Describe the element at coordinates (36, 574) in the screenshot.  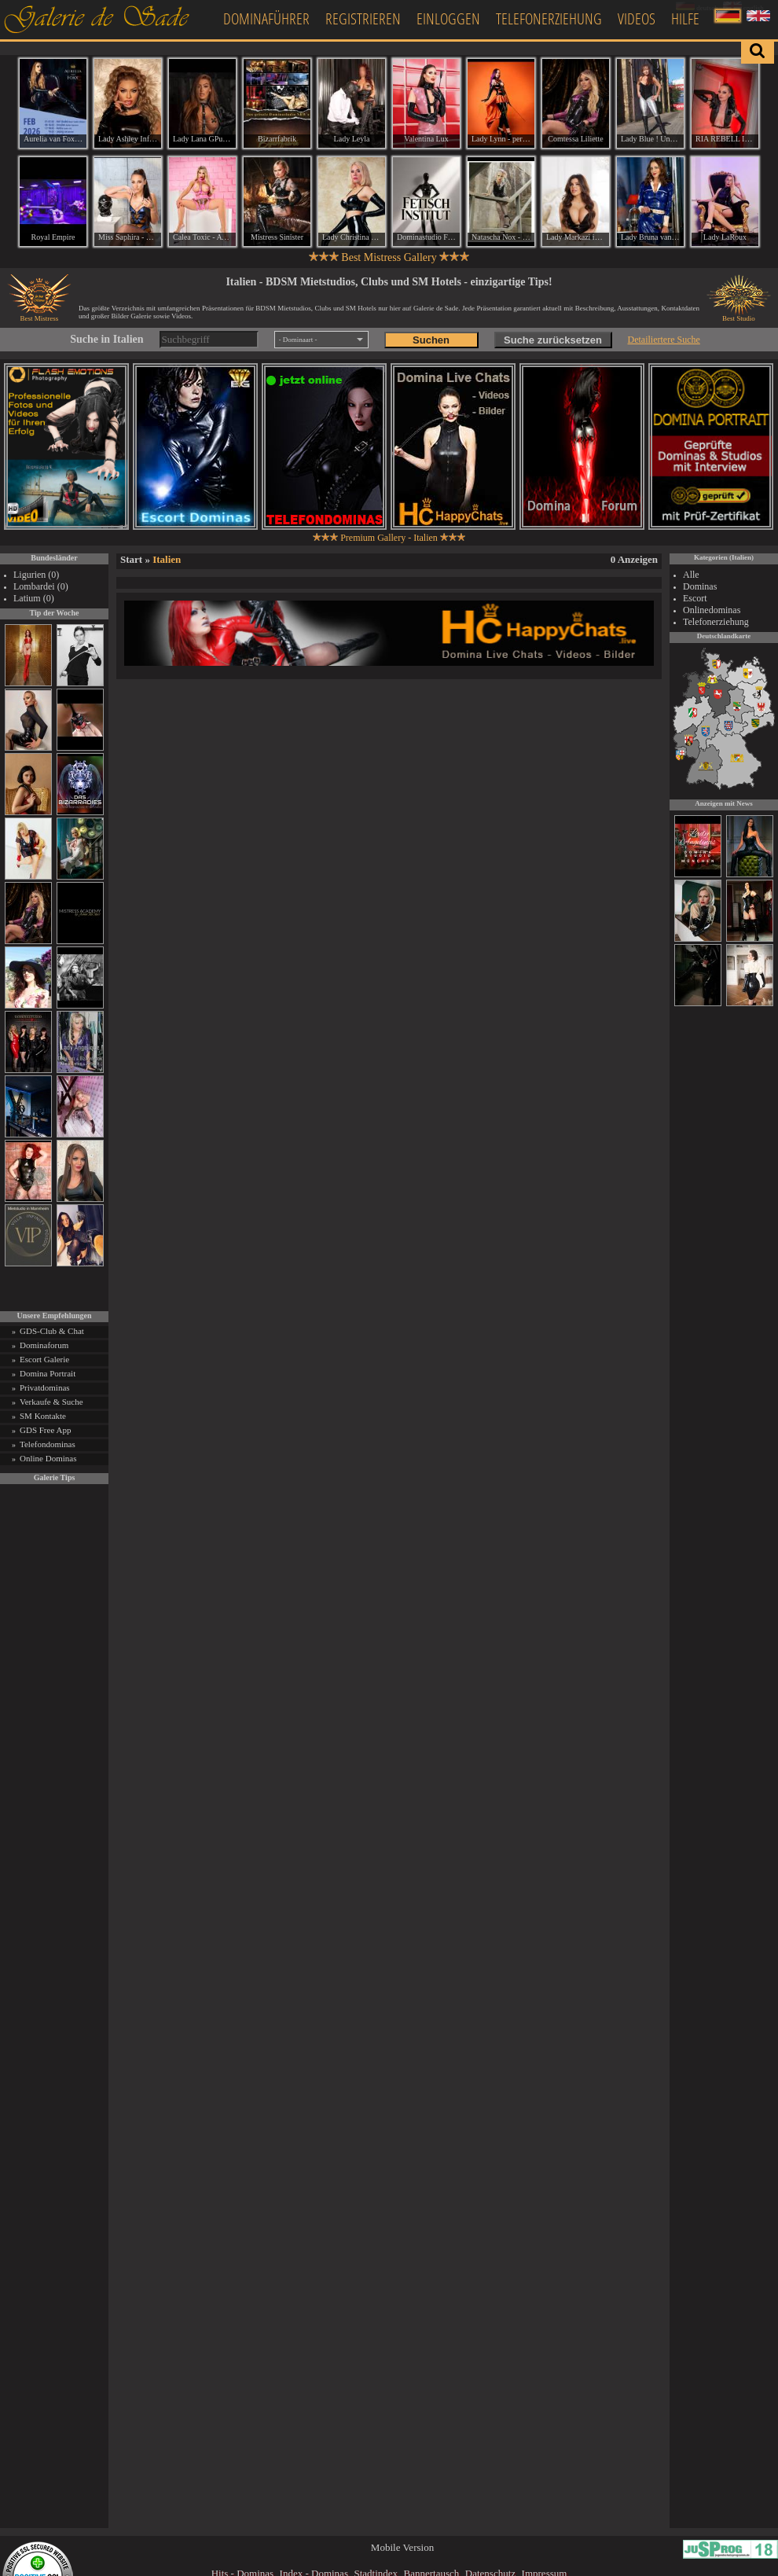
I see `Ligurien (0)` at that location.